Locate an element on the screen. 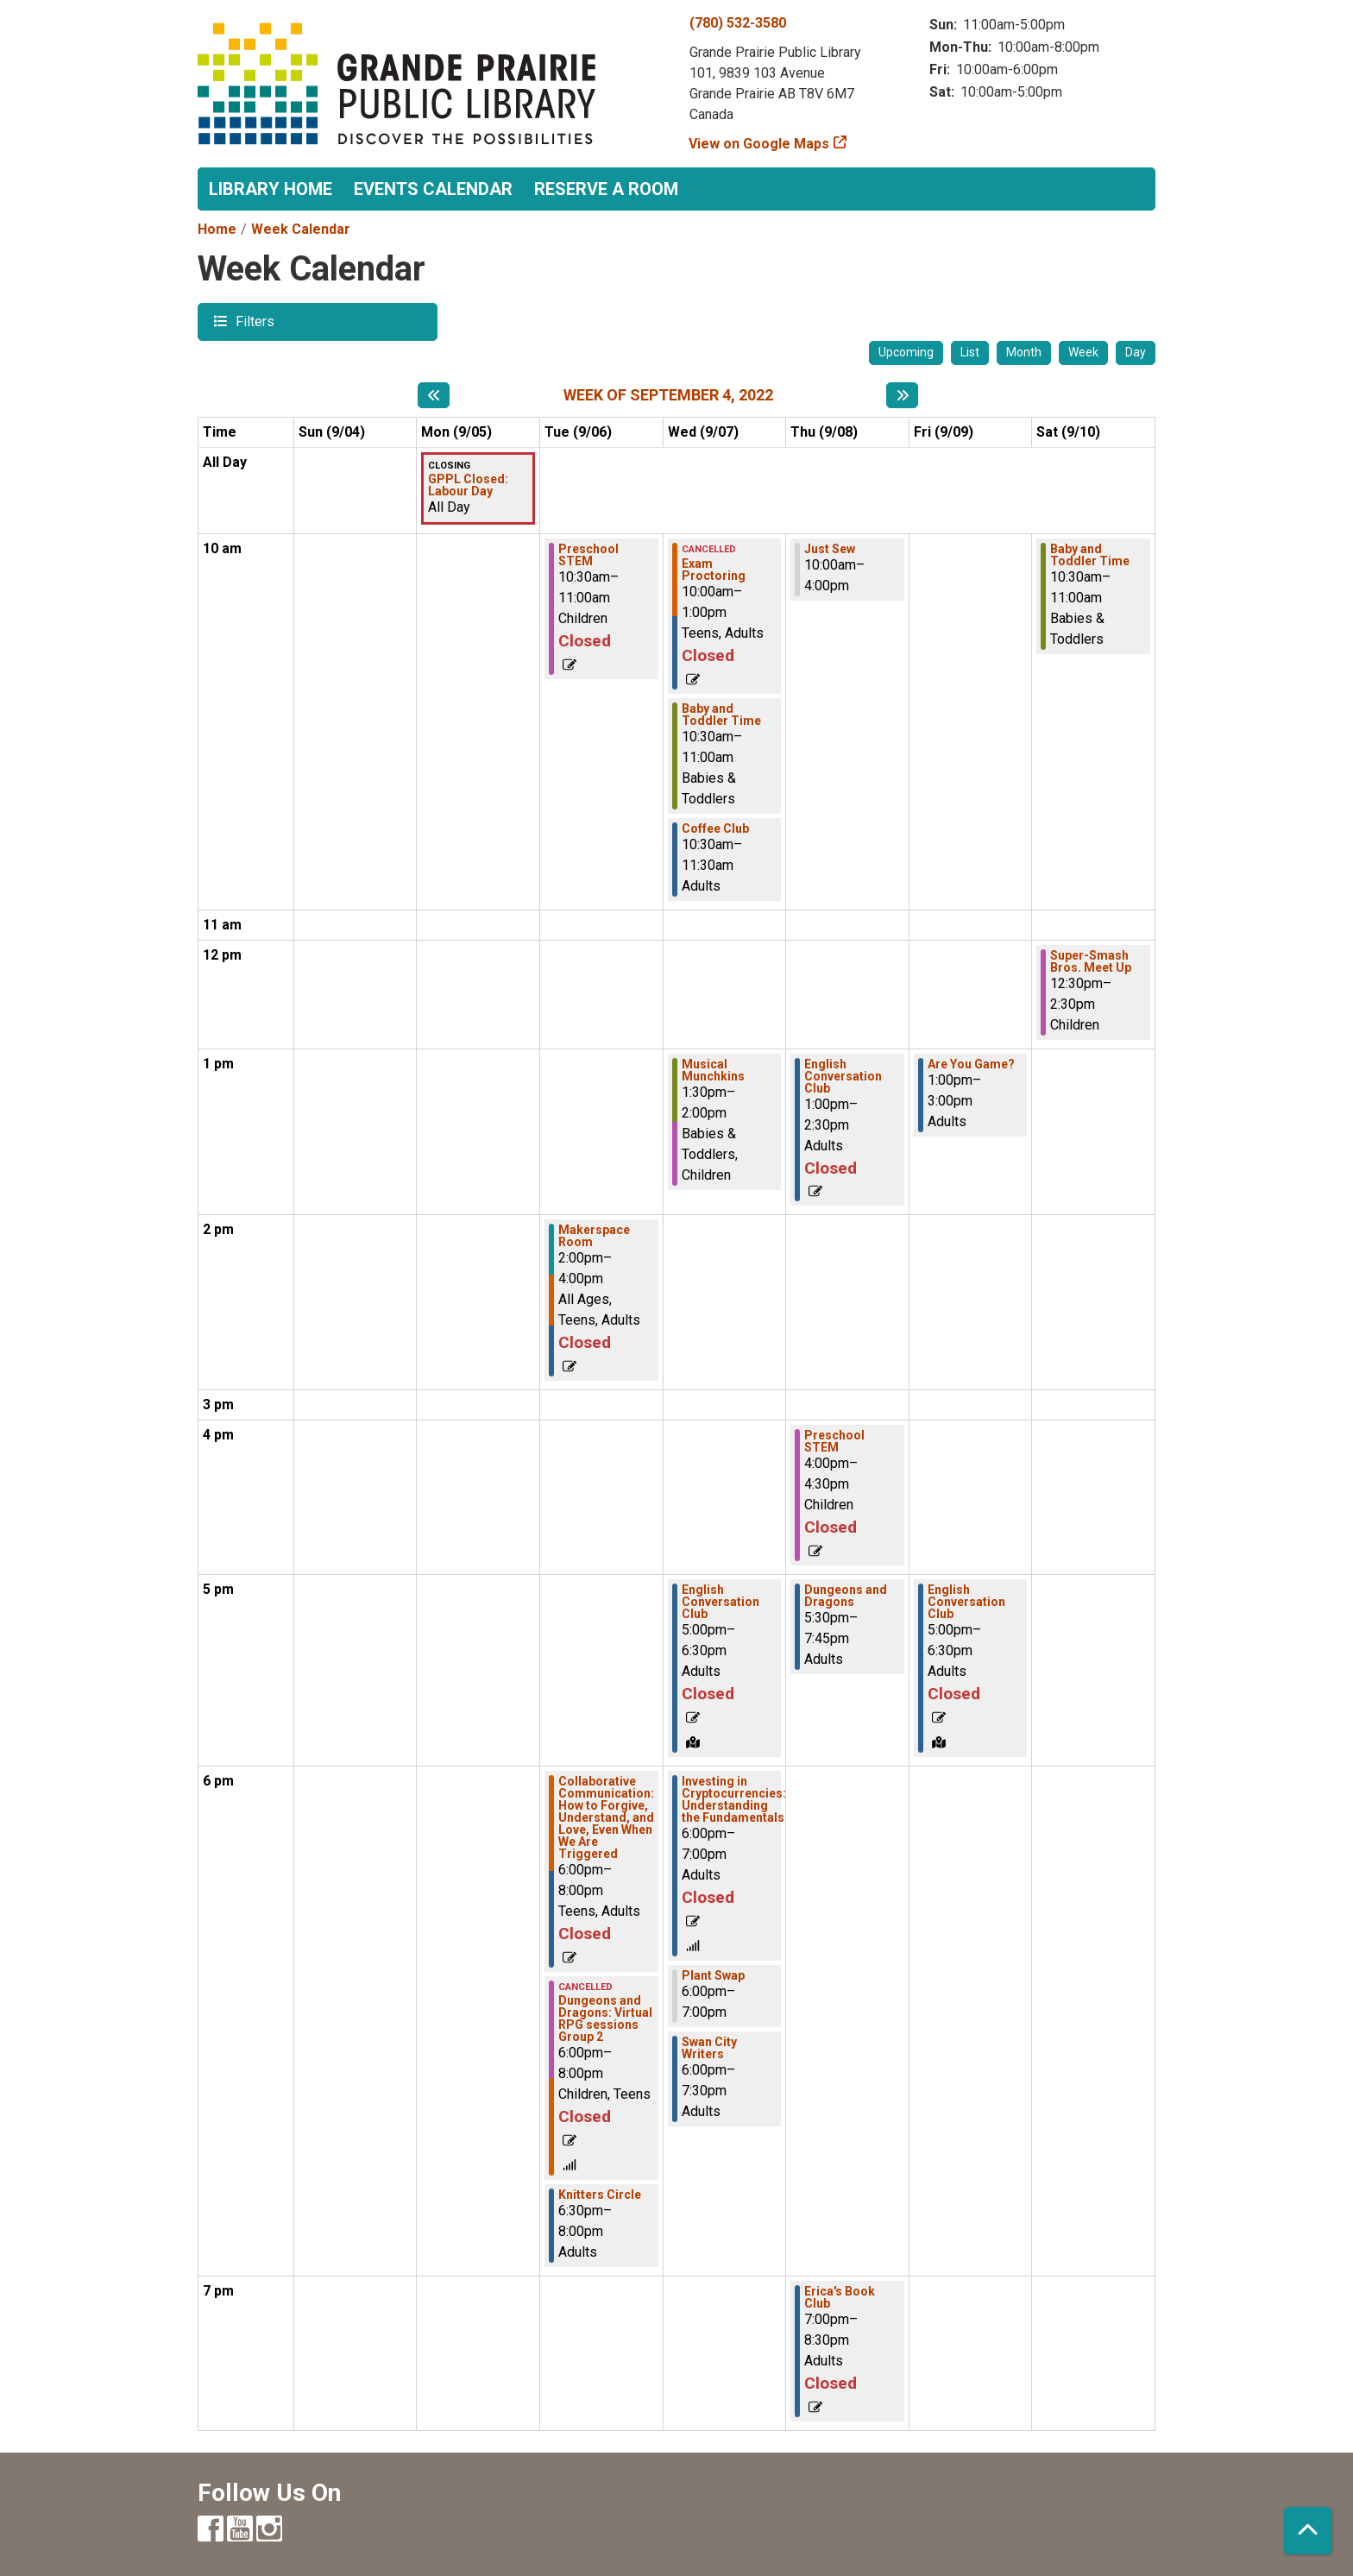 The image size is (1353, 2576). Week Calendar is located at coordinates (300, 229).